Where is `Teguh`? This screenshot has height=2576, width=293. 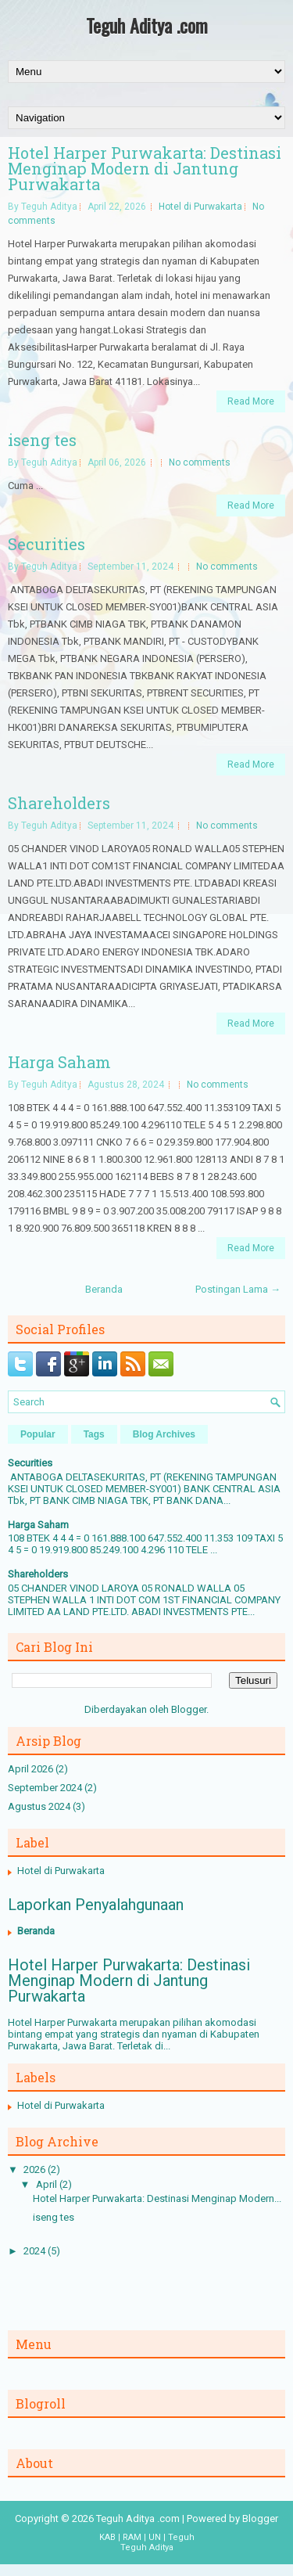 Teguh is located at coordinates (181, 2537).